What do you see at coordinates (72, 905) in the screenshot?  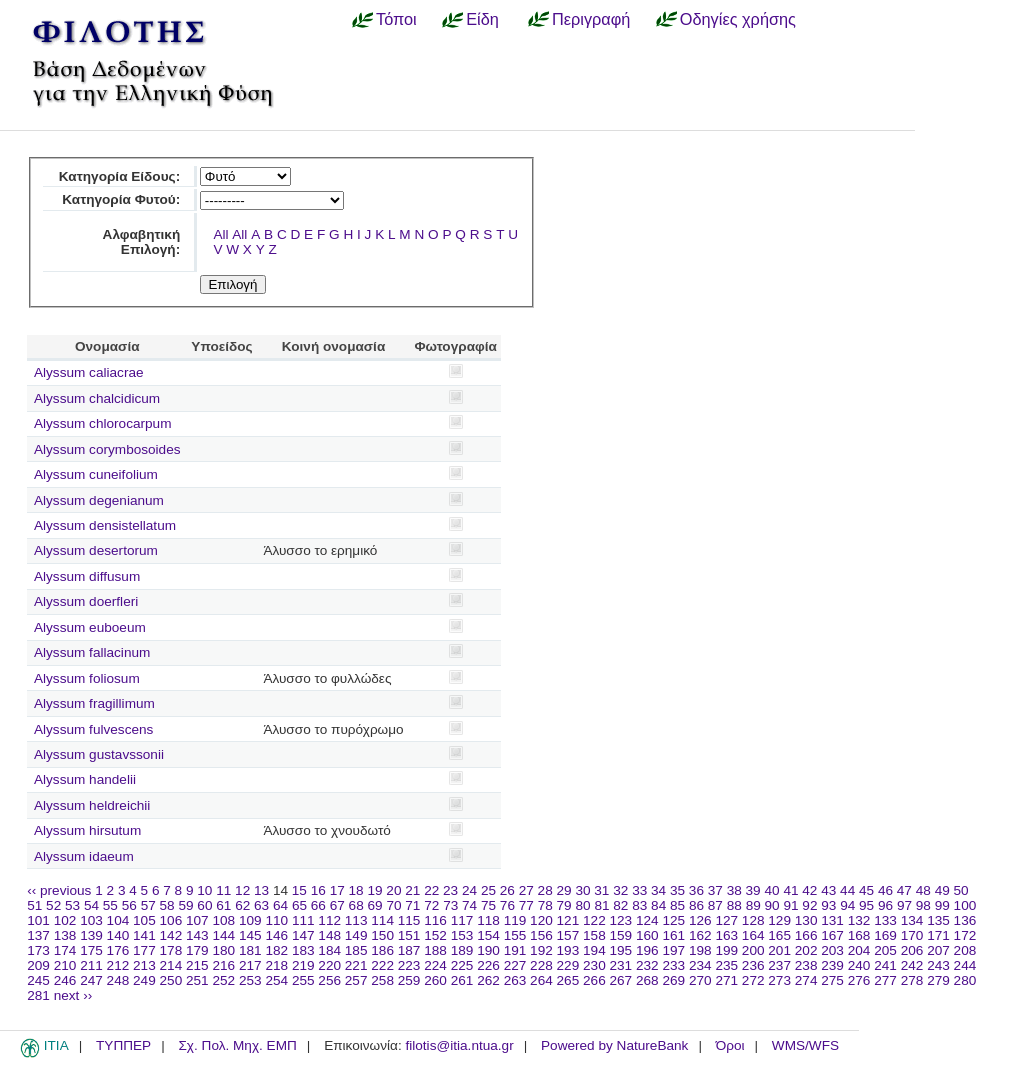 I see `53` at bounding box center [72, 905].